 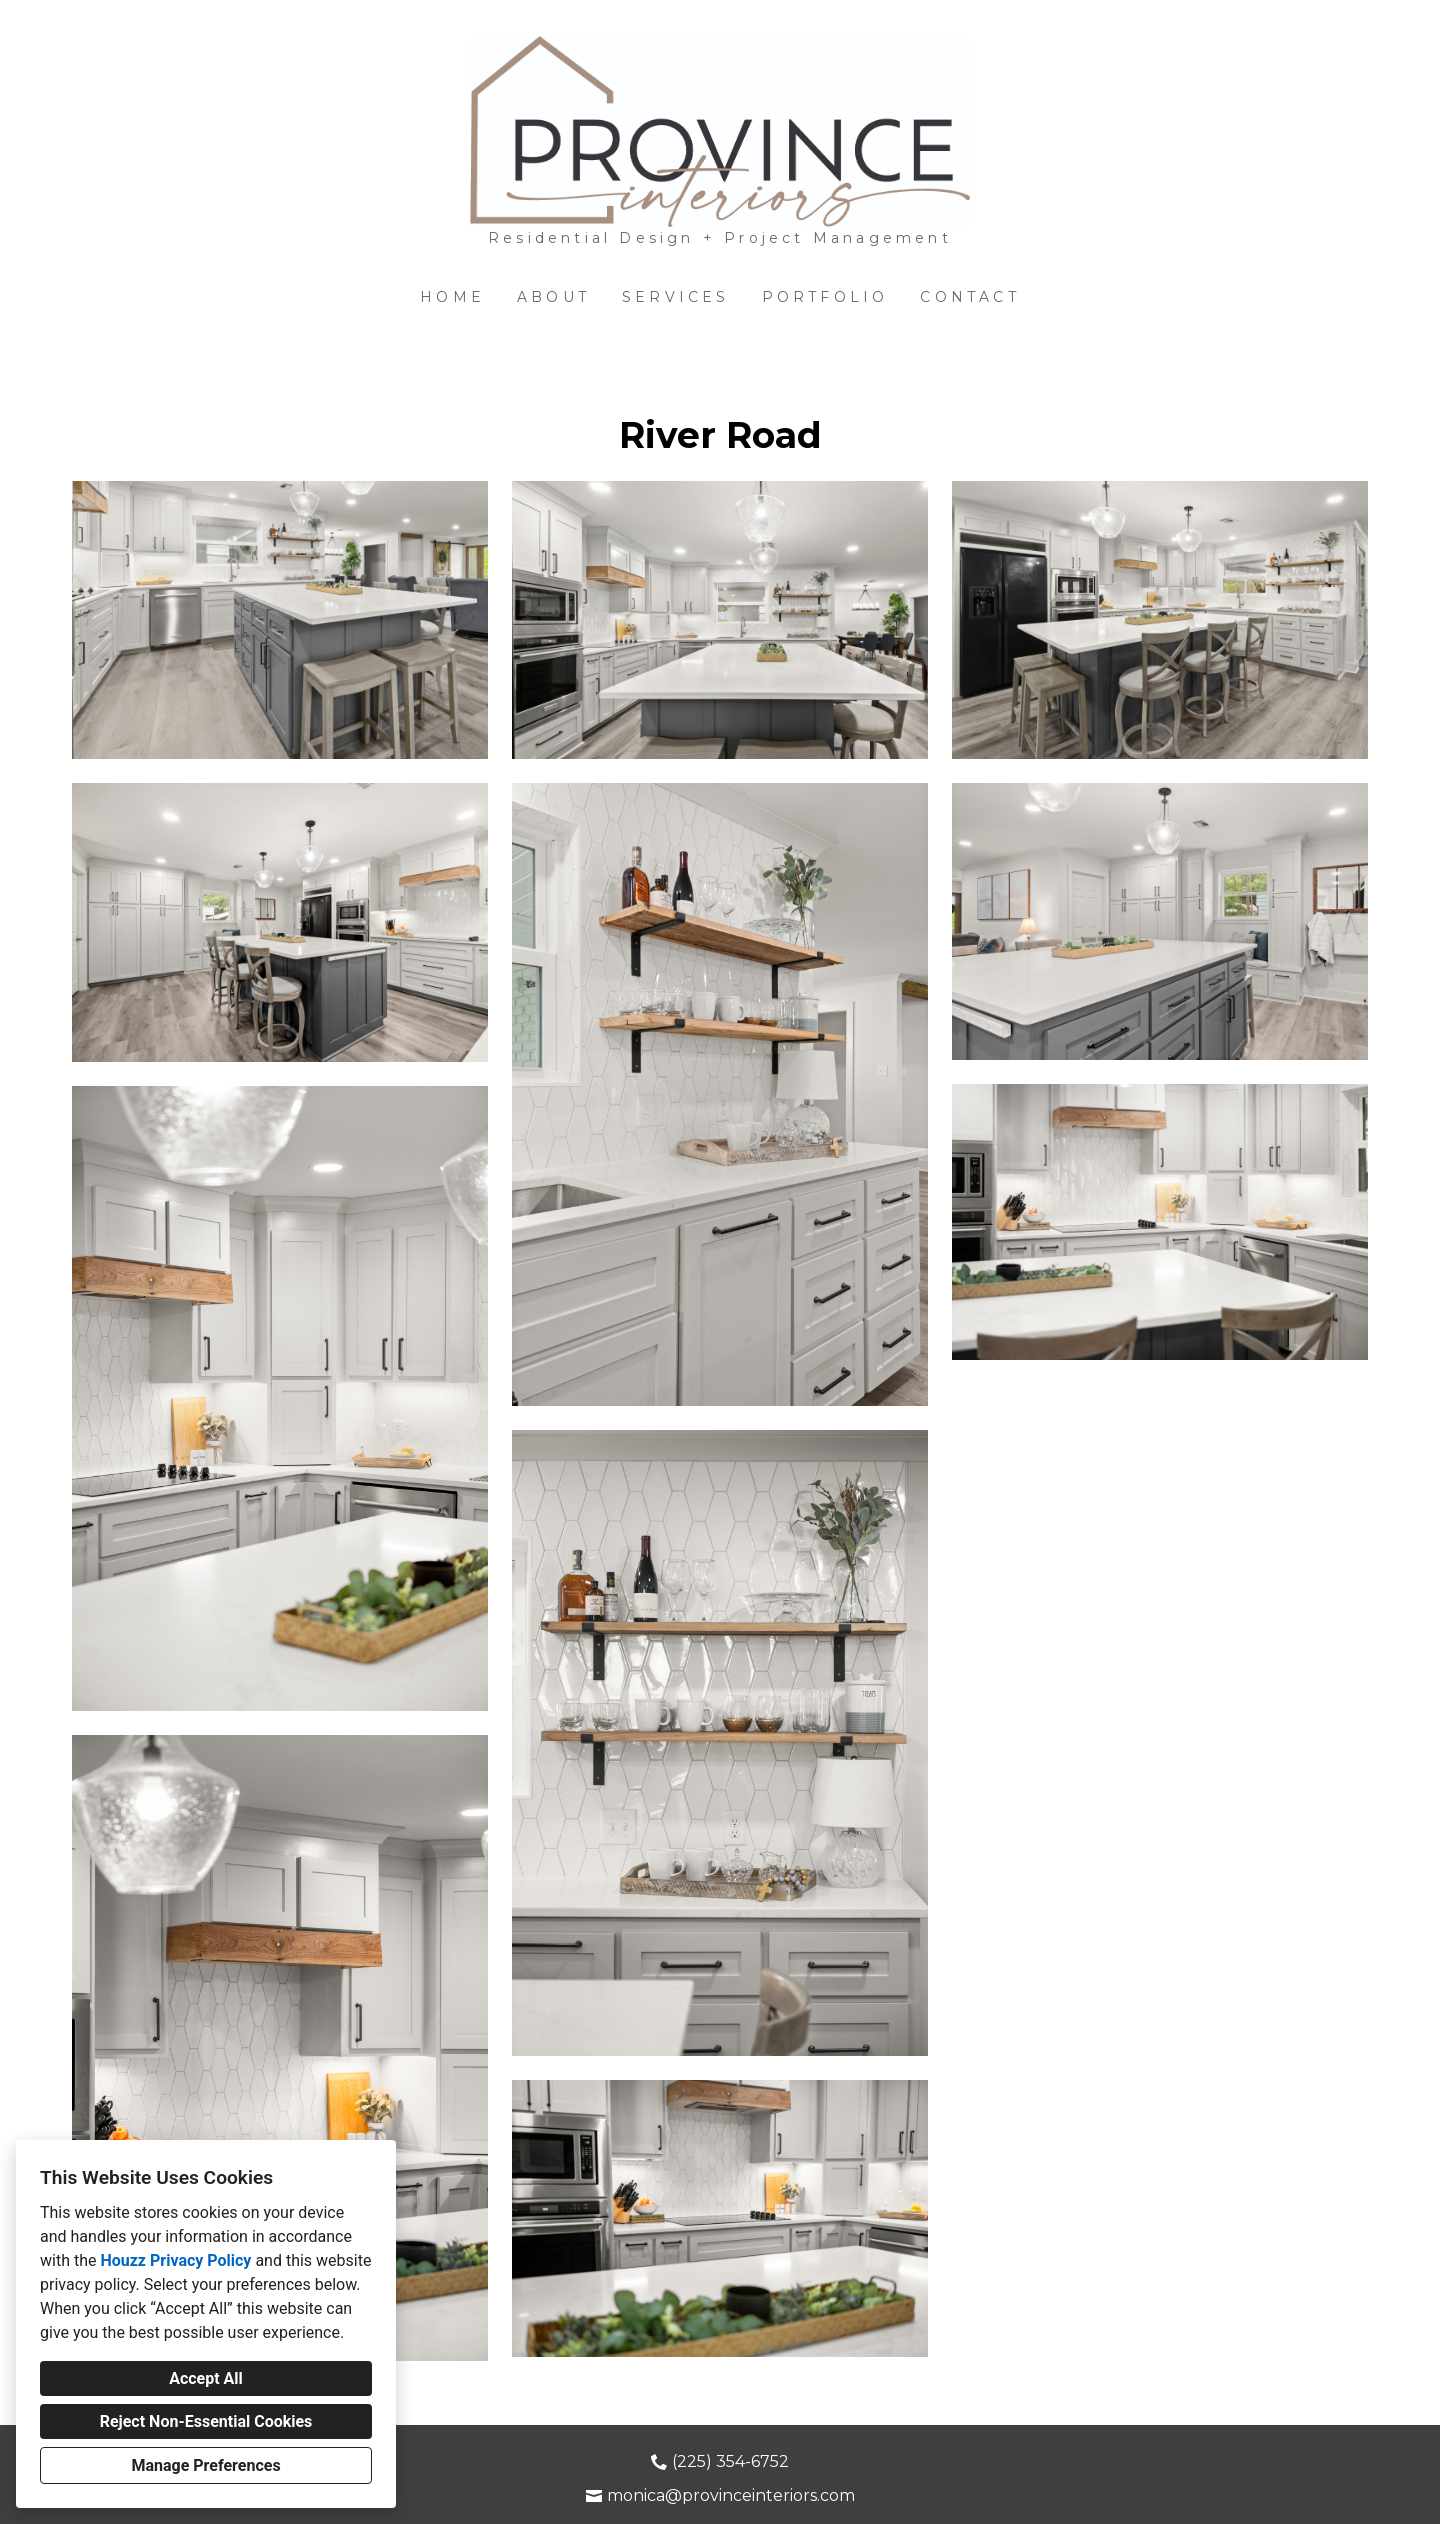 I want to click on Accept All, so click(x=206, y=2378).